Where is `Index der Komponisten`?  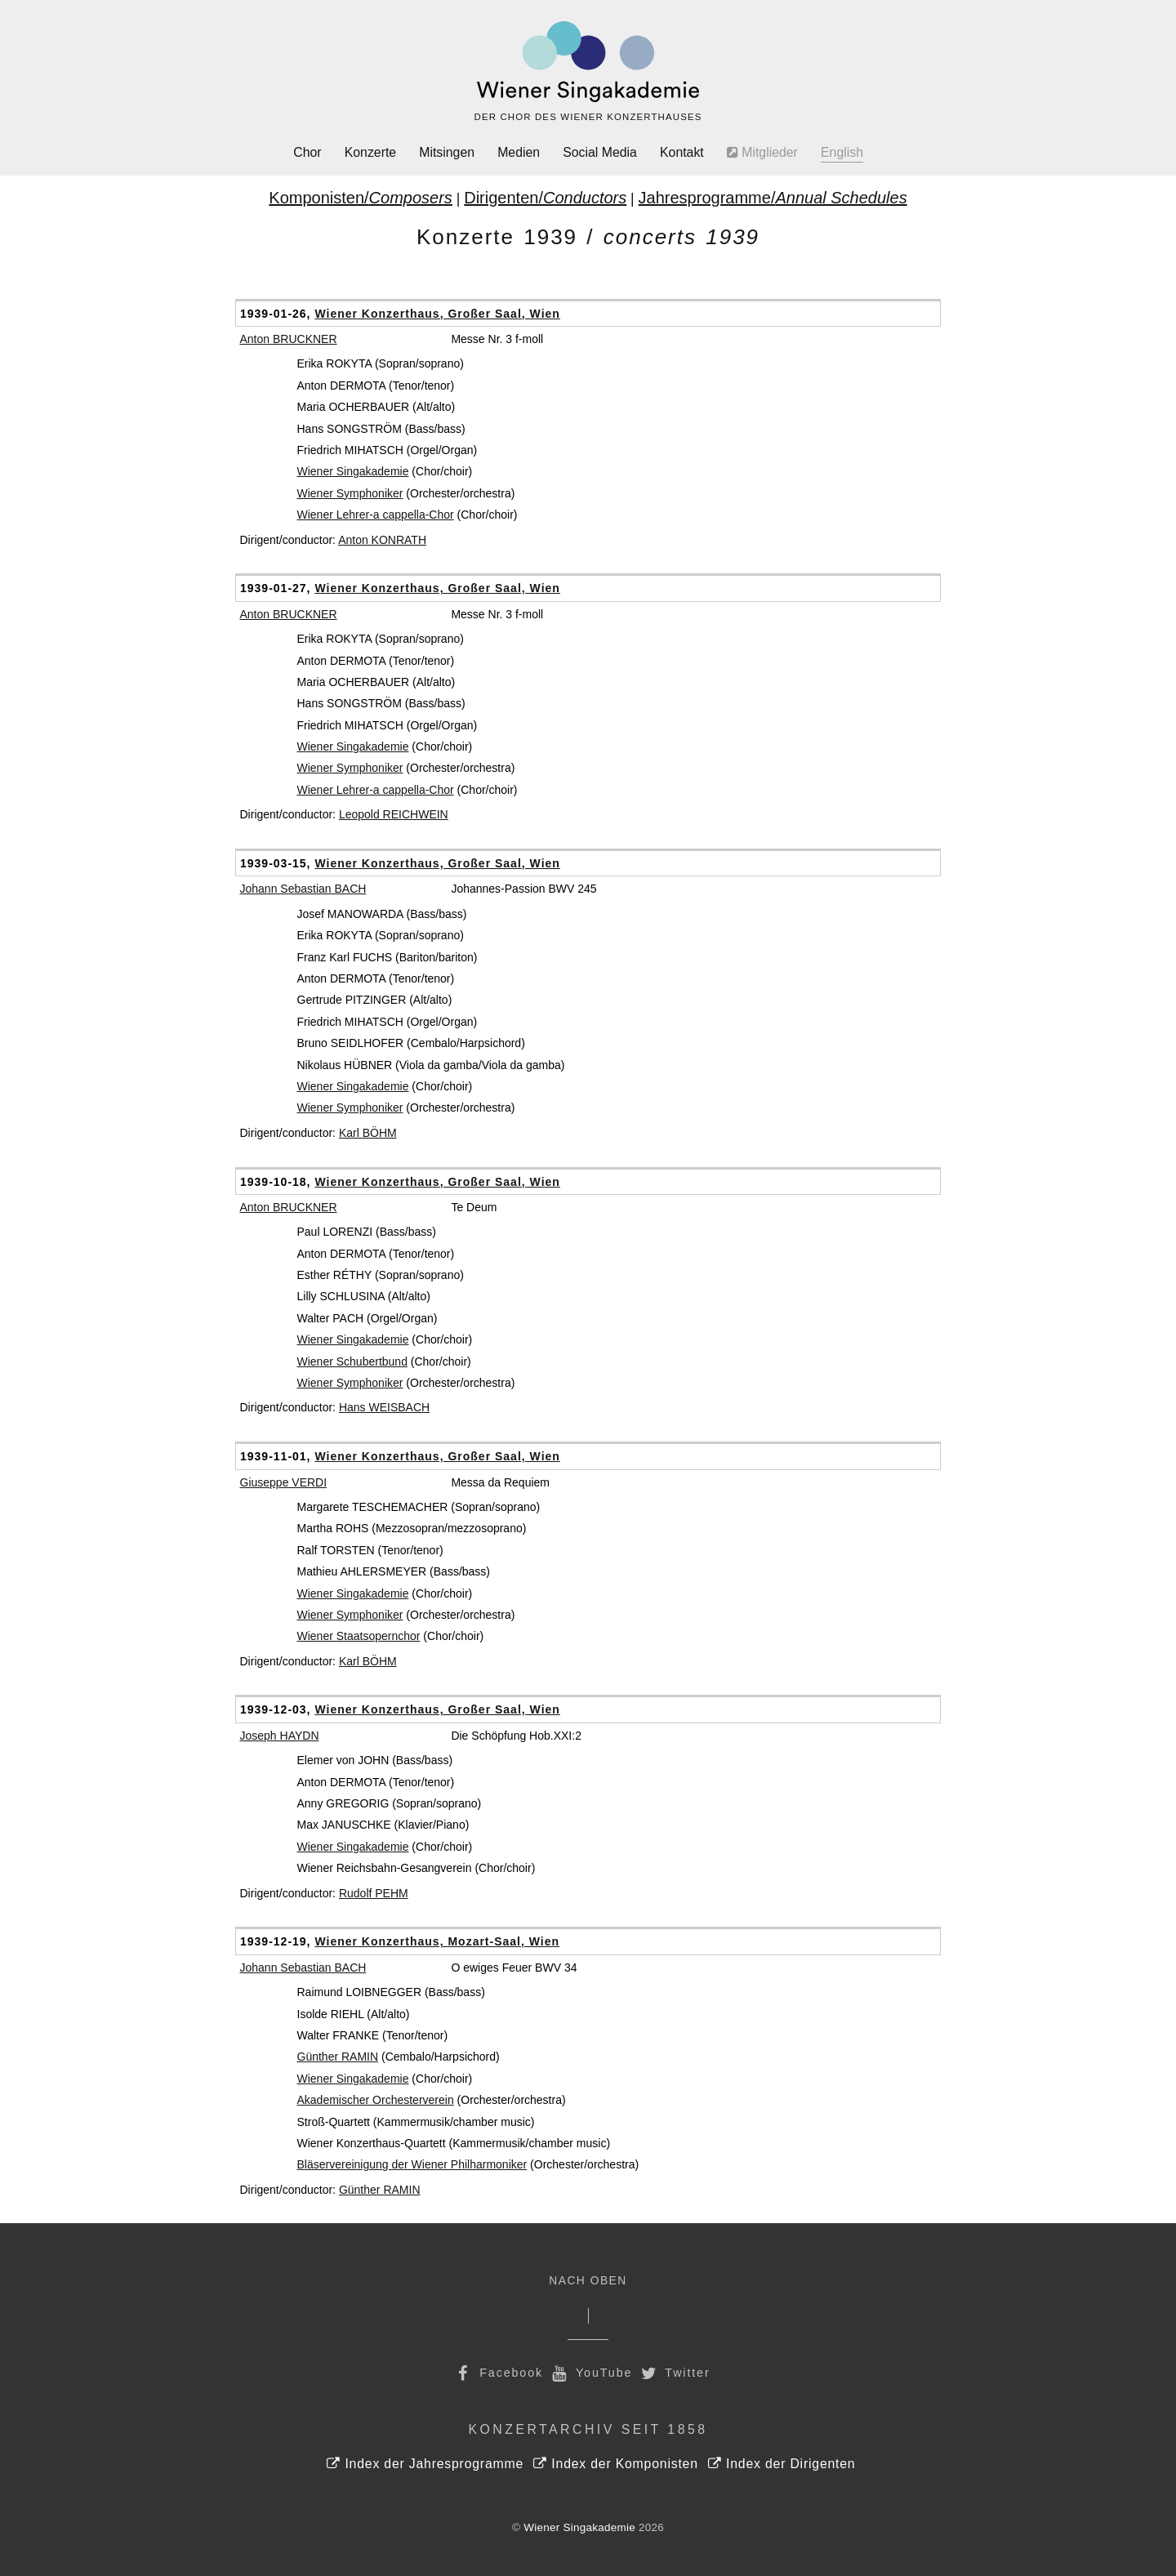
Index der Komponisten is located at coordinates (615, 2464).